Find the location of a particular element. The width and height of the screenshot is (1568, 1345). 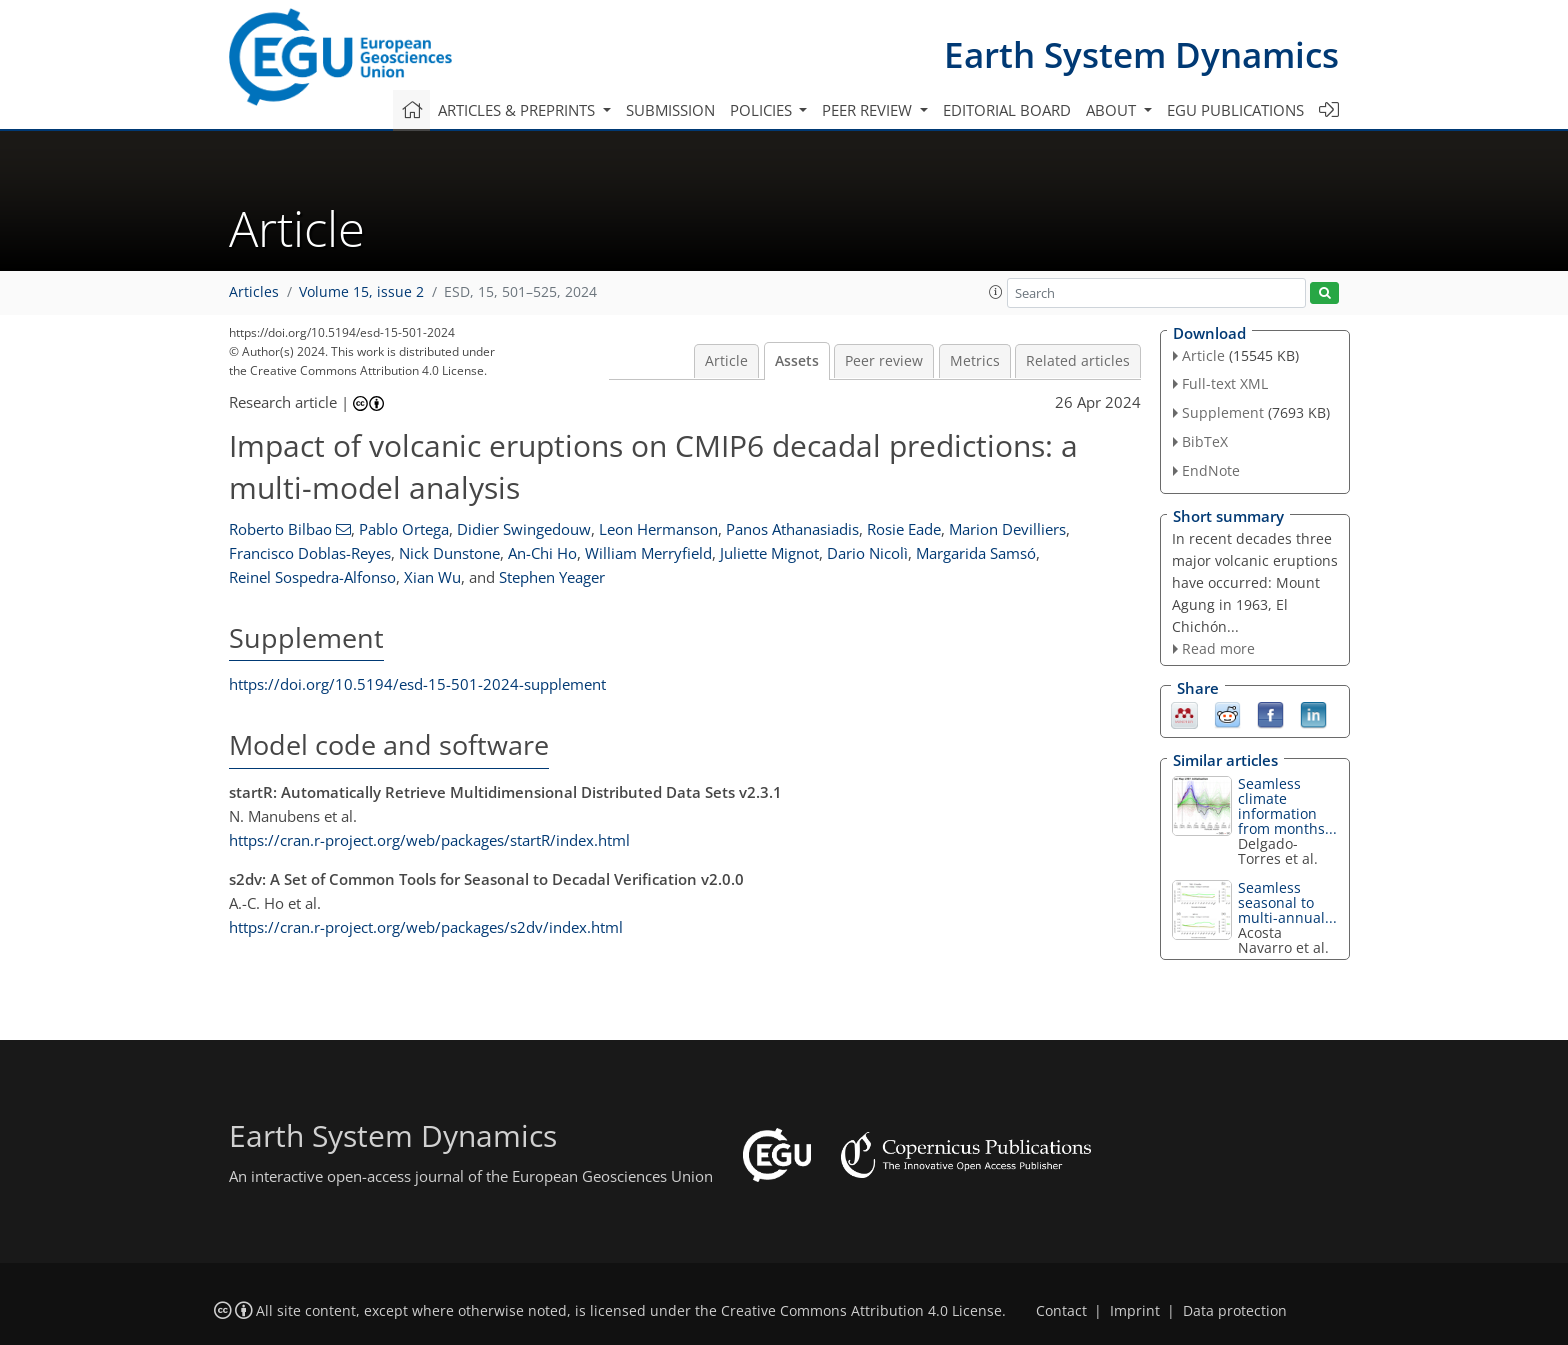

Submission is located at coordinates (670, 110).